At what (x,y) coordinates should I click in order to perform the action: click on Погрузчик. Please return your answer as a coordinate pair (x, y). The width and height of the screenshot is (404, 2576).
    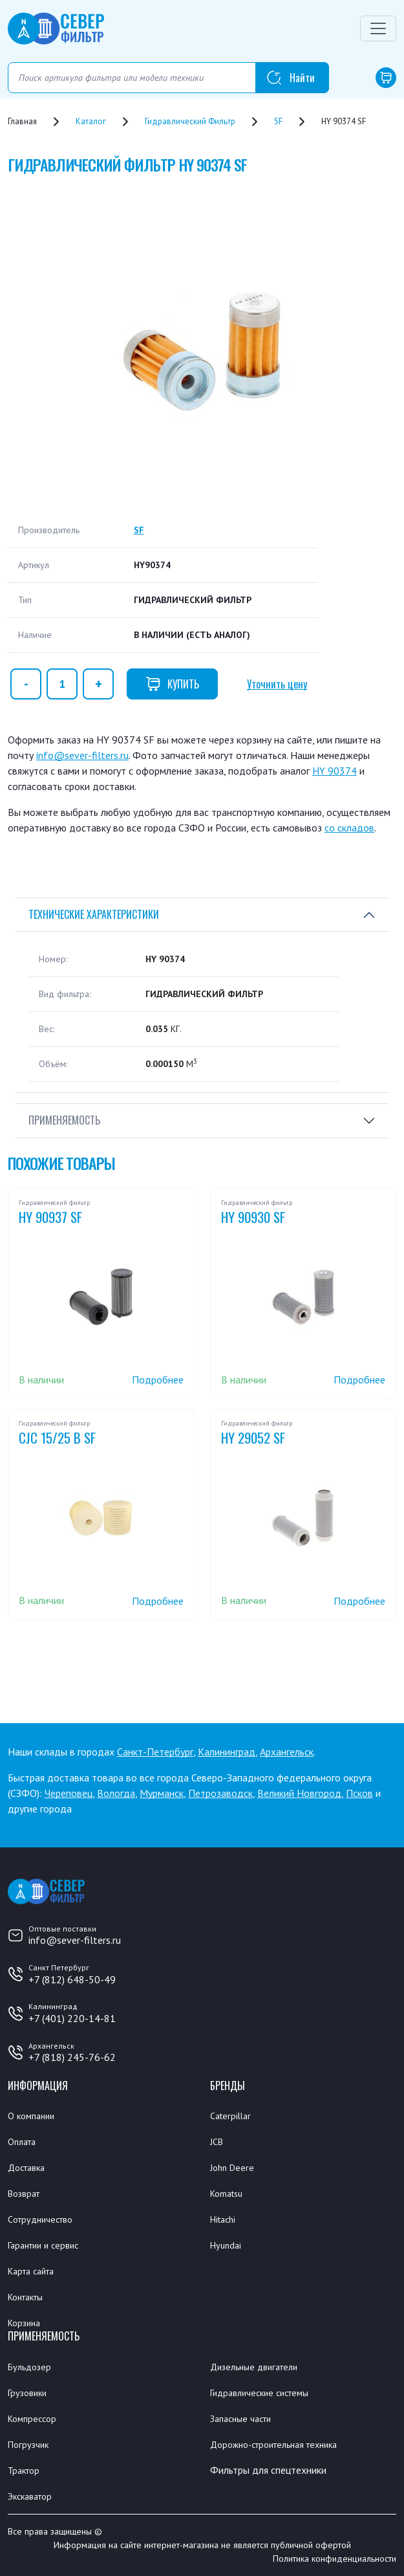
    Looking at the image, I should click on (28, 2444).